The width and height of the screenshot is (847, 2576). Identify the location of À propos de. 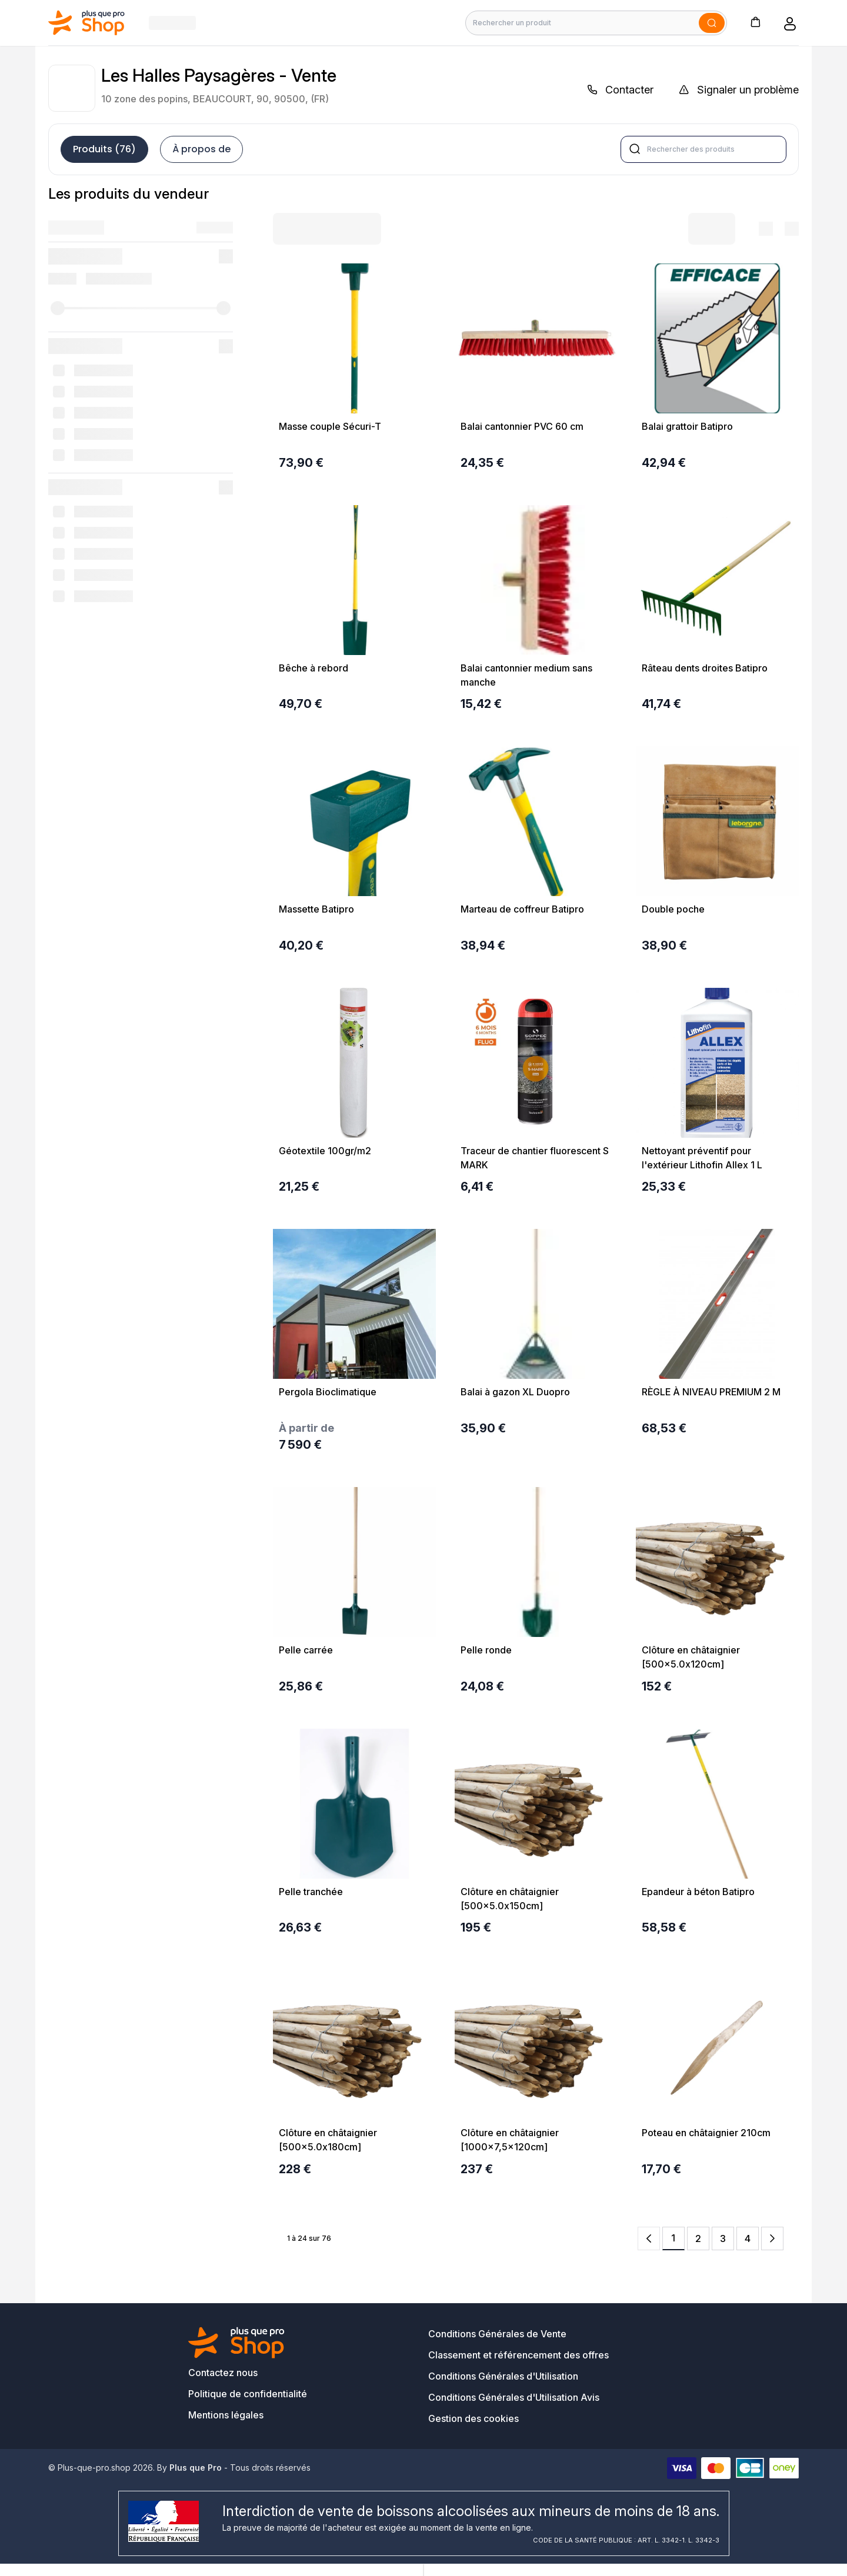
(201, 149).